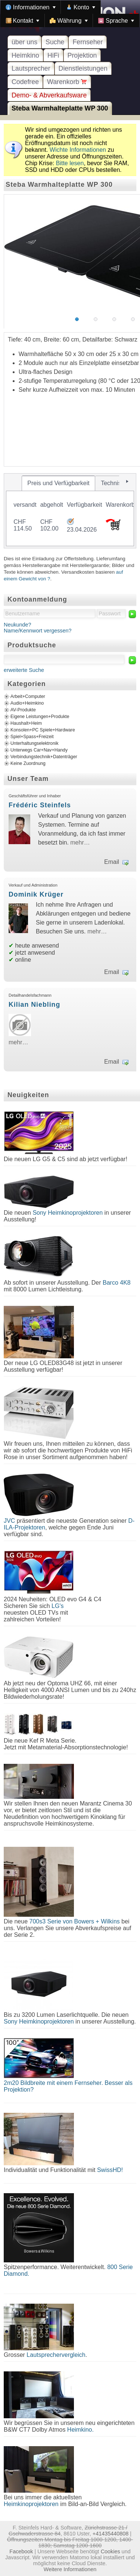  Describe the element at coordinates (70, 510) in the screenshot. I see `[tablist]` at that location.